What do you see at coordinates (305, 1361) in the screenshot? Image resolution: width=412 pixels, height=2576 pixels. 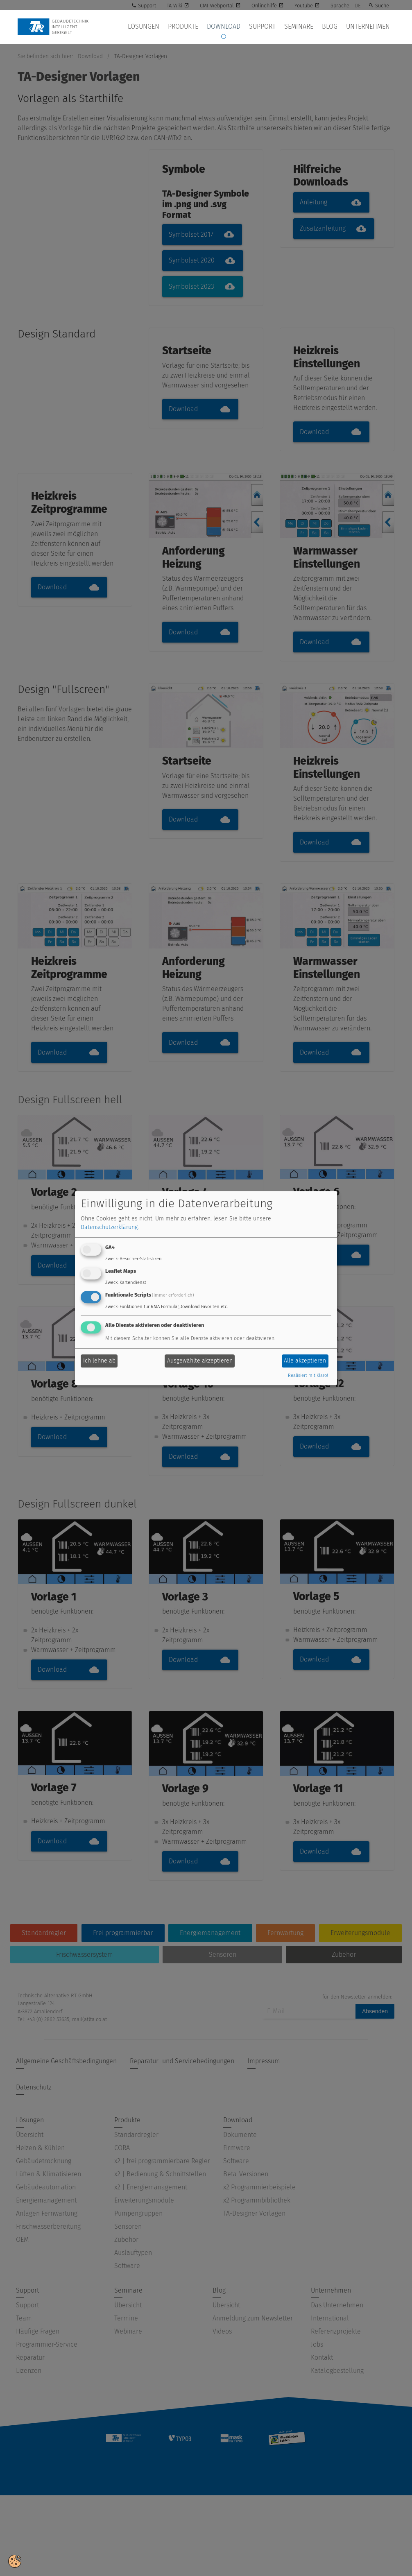 I see `Alle akzeptieren` at bounding box center [305, 1361].